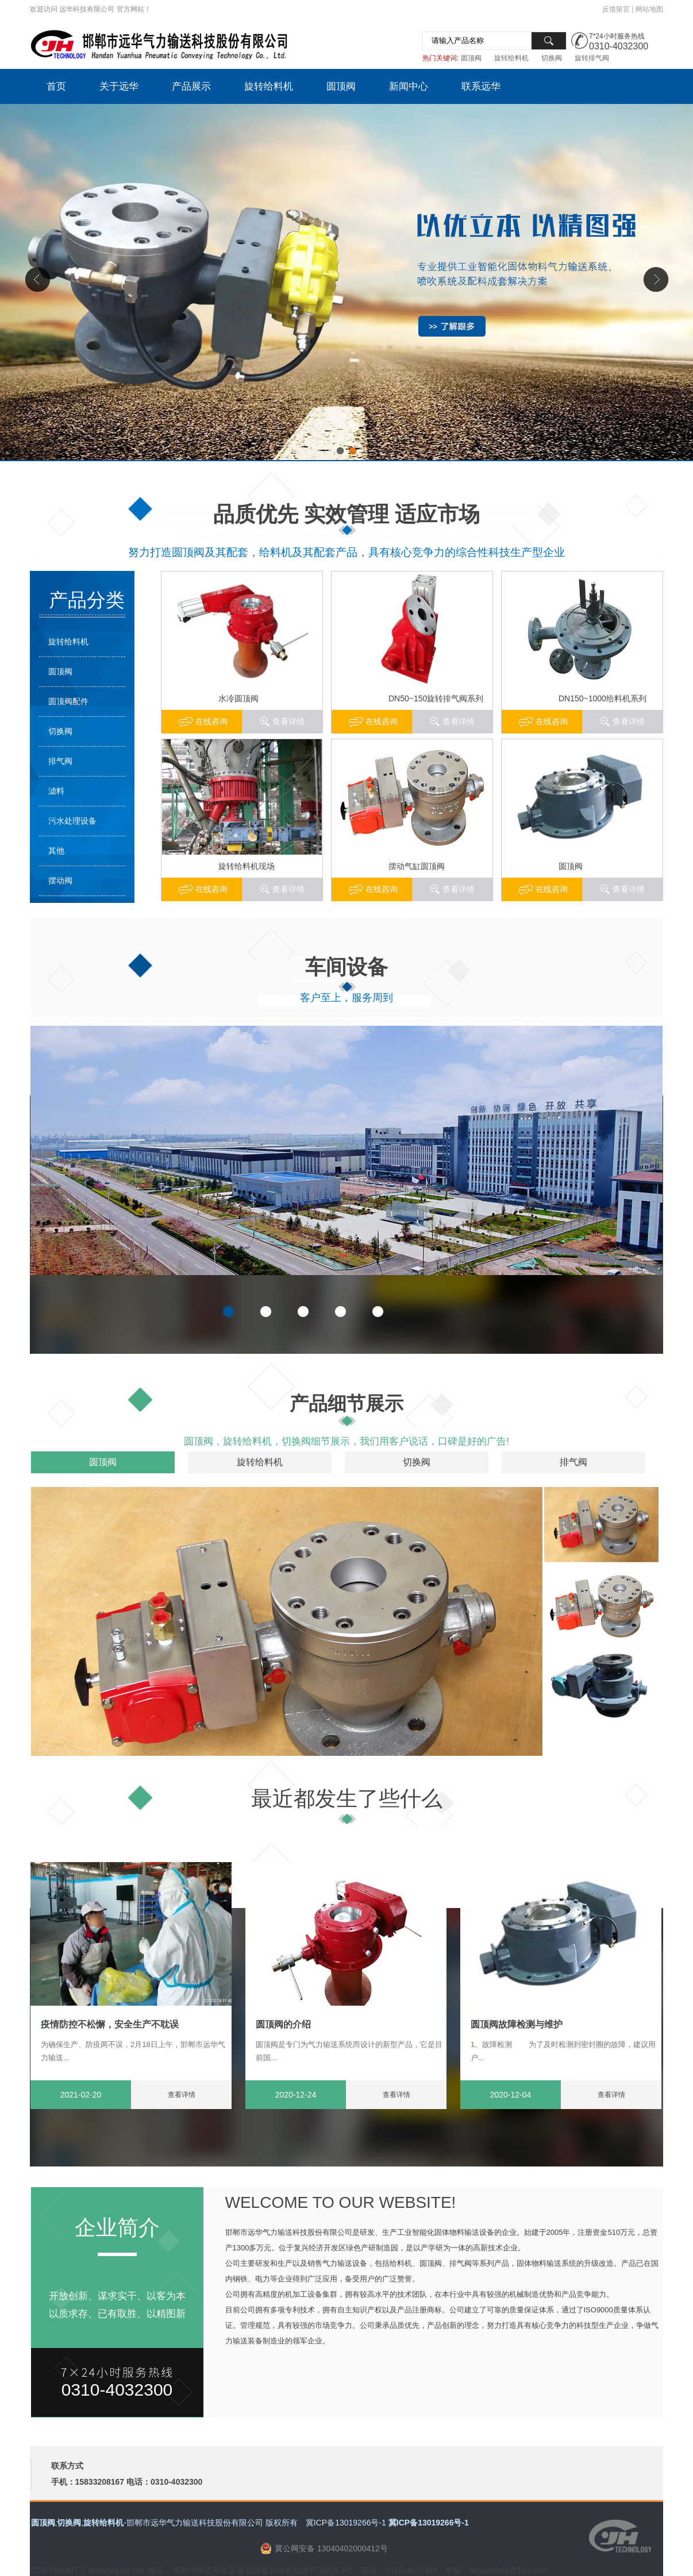  Describe the element at coordinates (629, 721) in the screenshot. I see `查看详情` at that location.